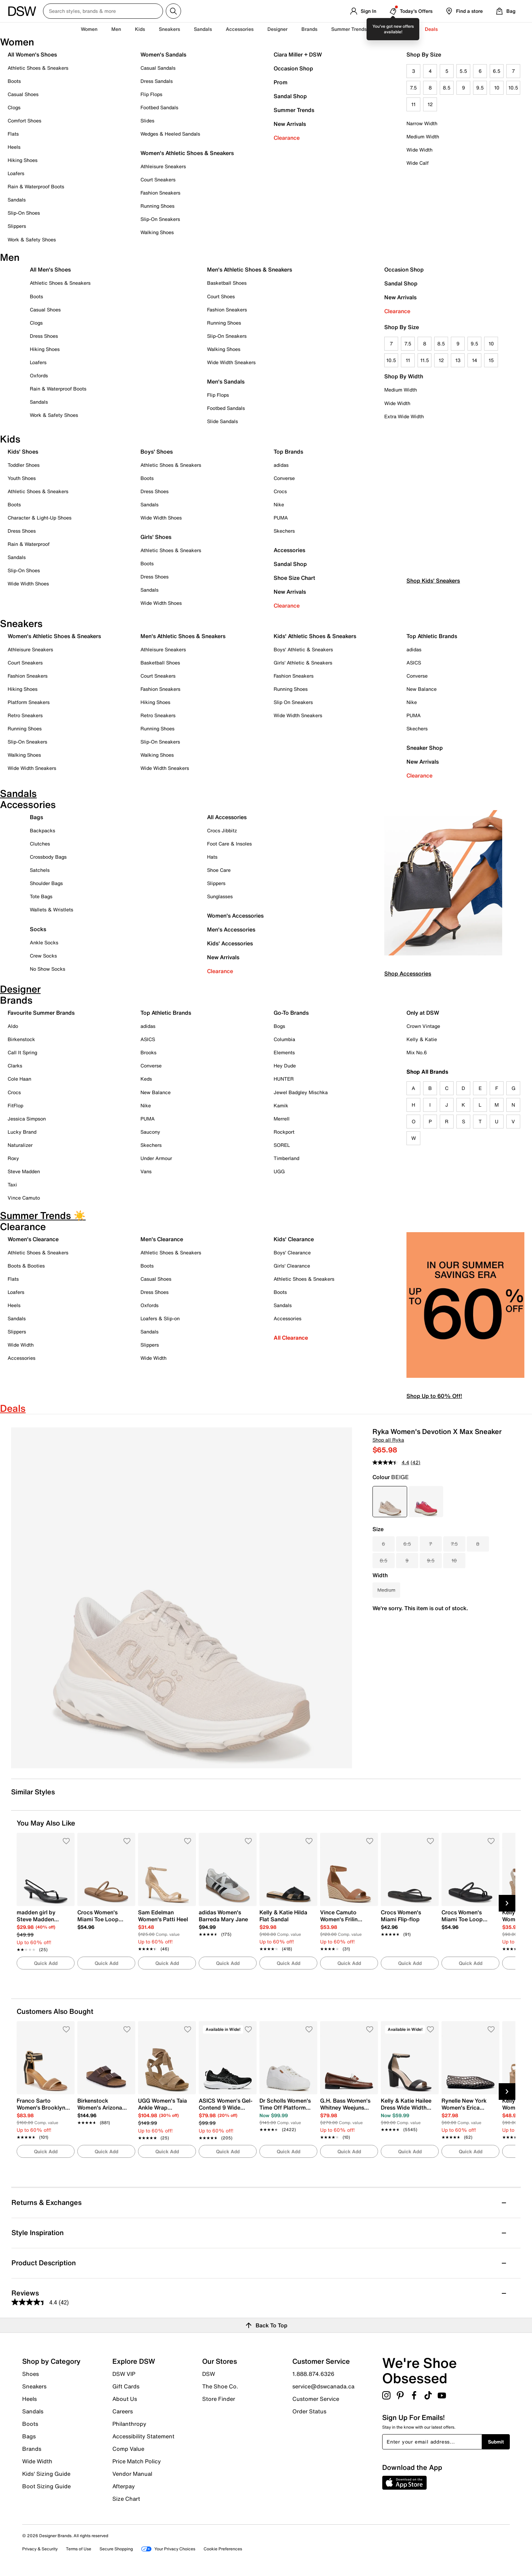 This screenshot has width=532, height=2576. I want to click on Taxi, so click(12, 1184).